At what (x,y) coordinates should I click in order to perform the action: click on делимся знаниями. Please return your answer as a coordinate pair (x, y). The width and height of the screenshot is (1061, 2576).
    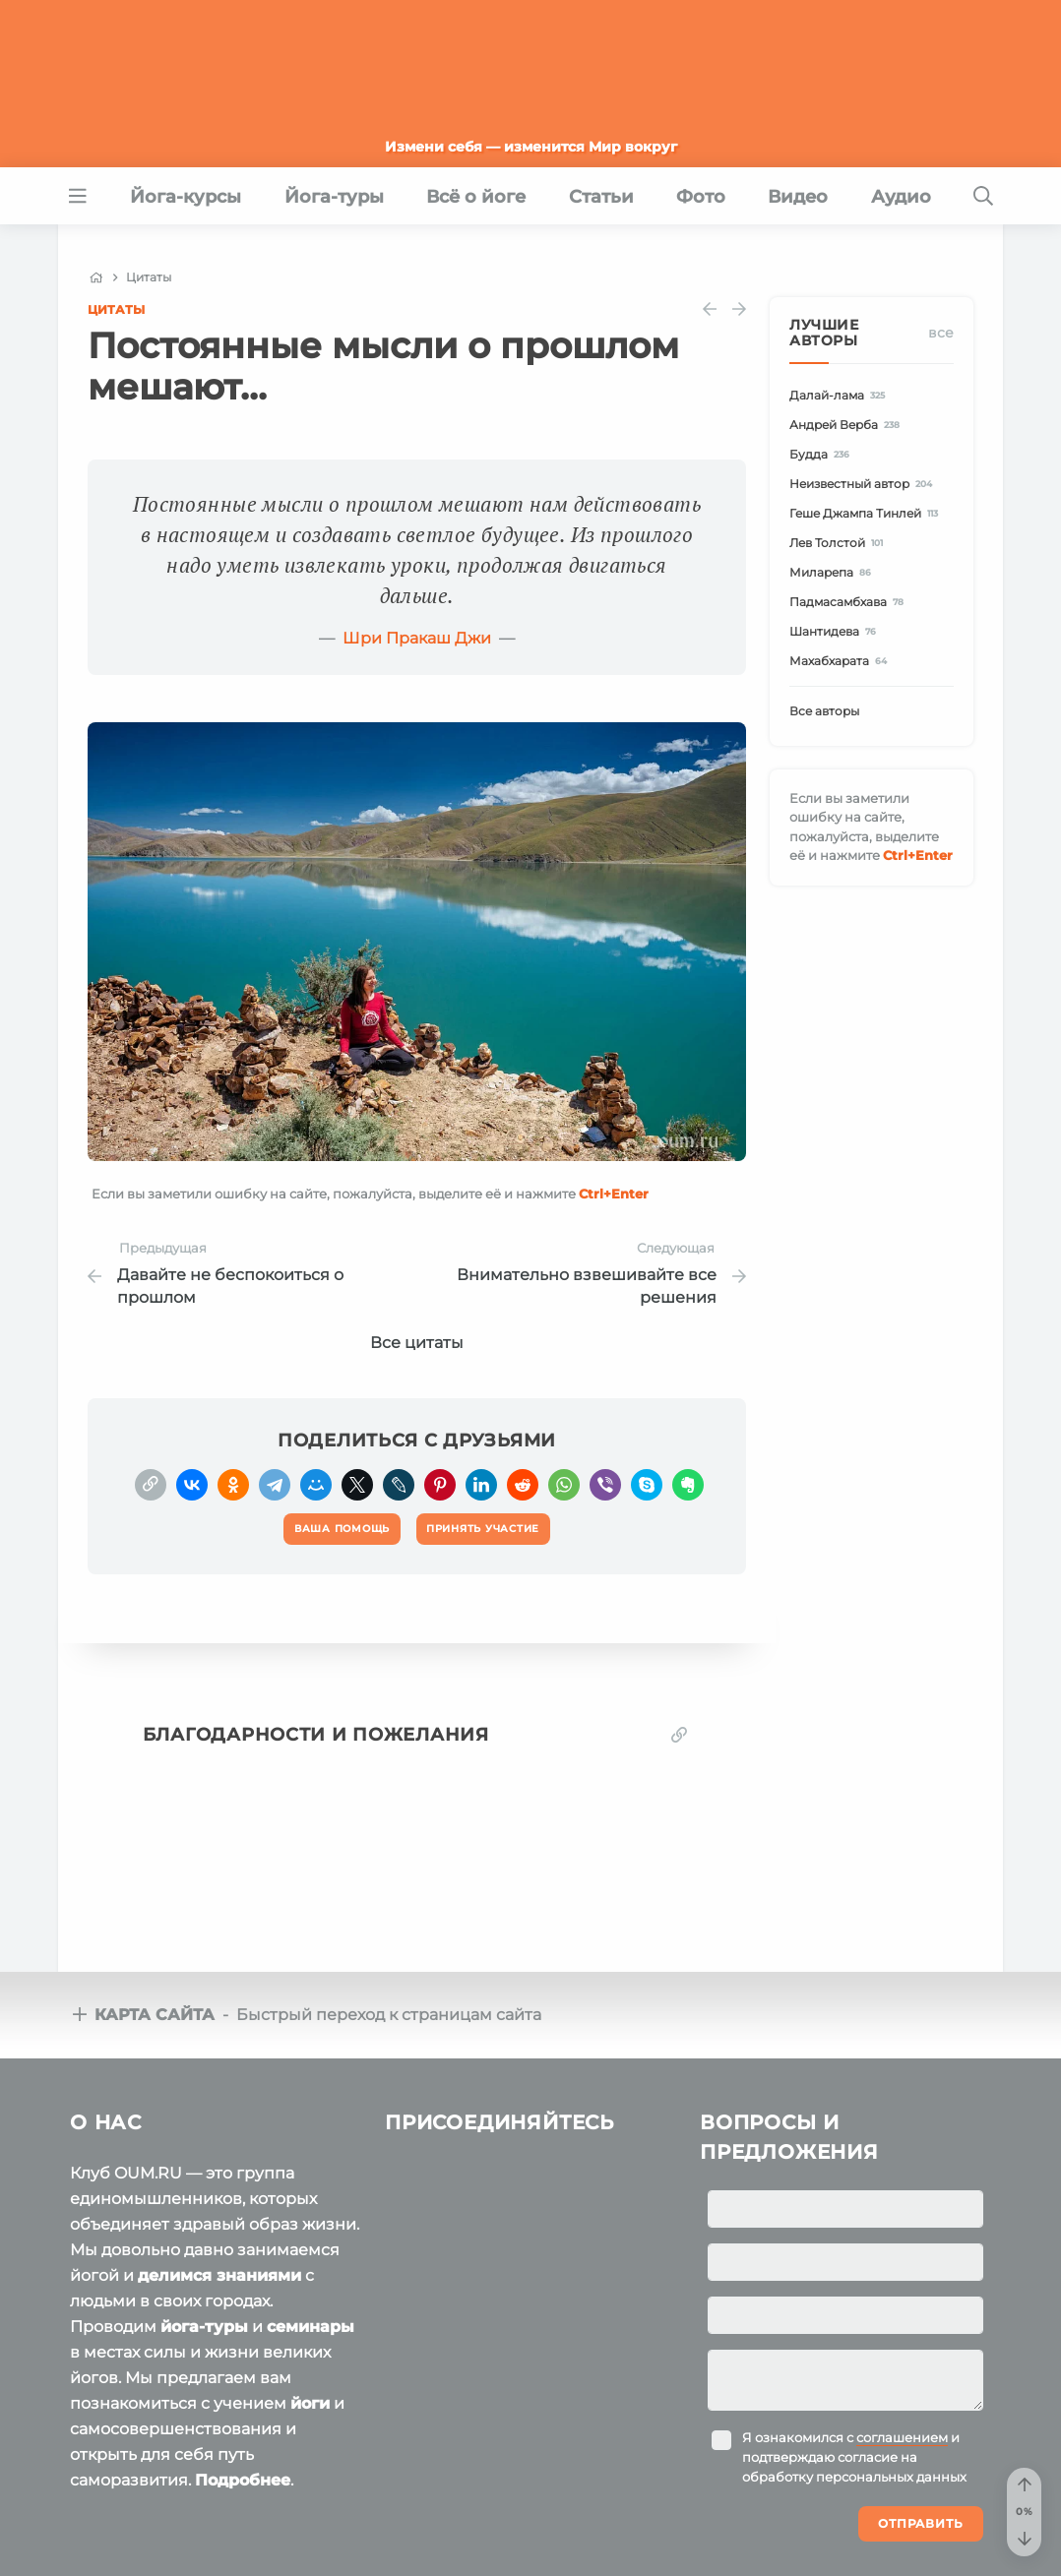
    Looking at the image, I should click on (219, 2275).